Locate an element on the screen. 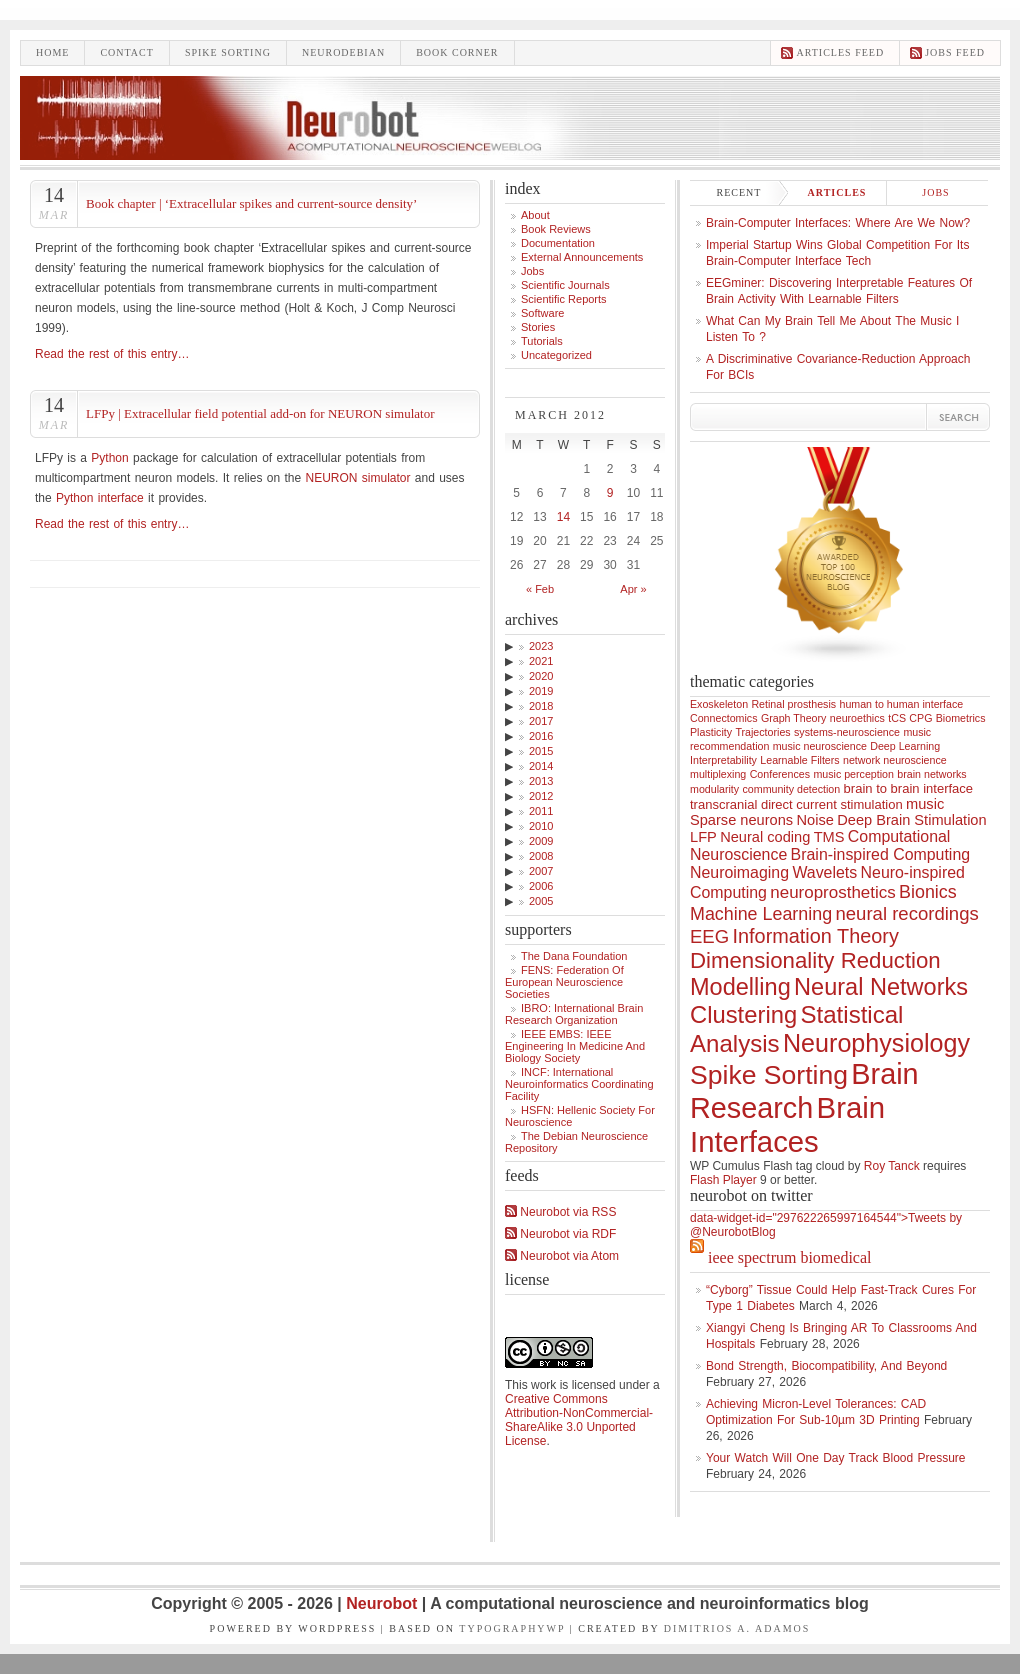  neuroprosthetics is located at coordinates (832, 892).